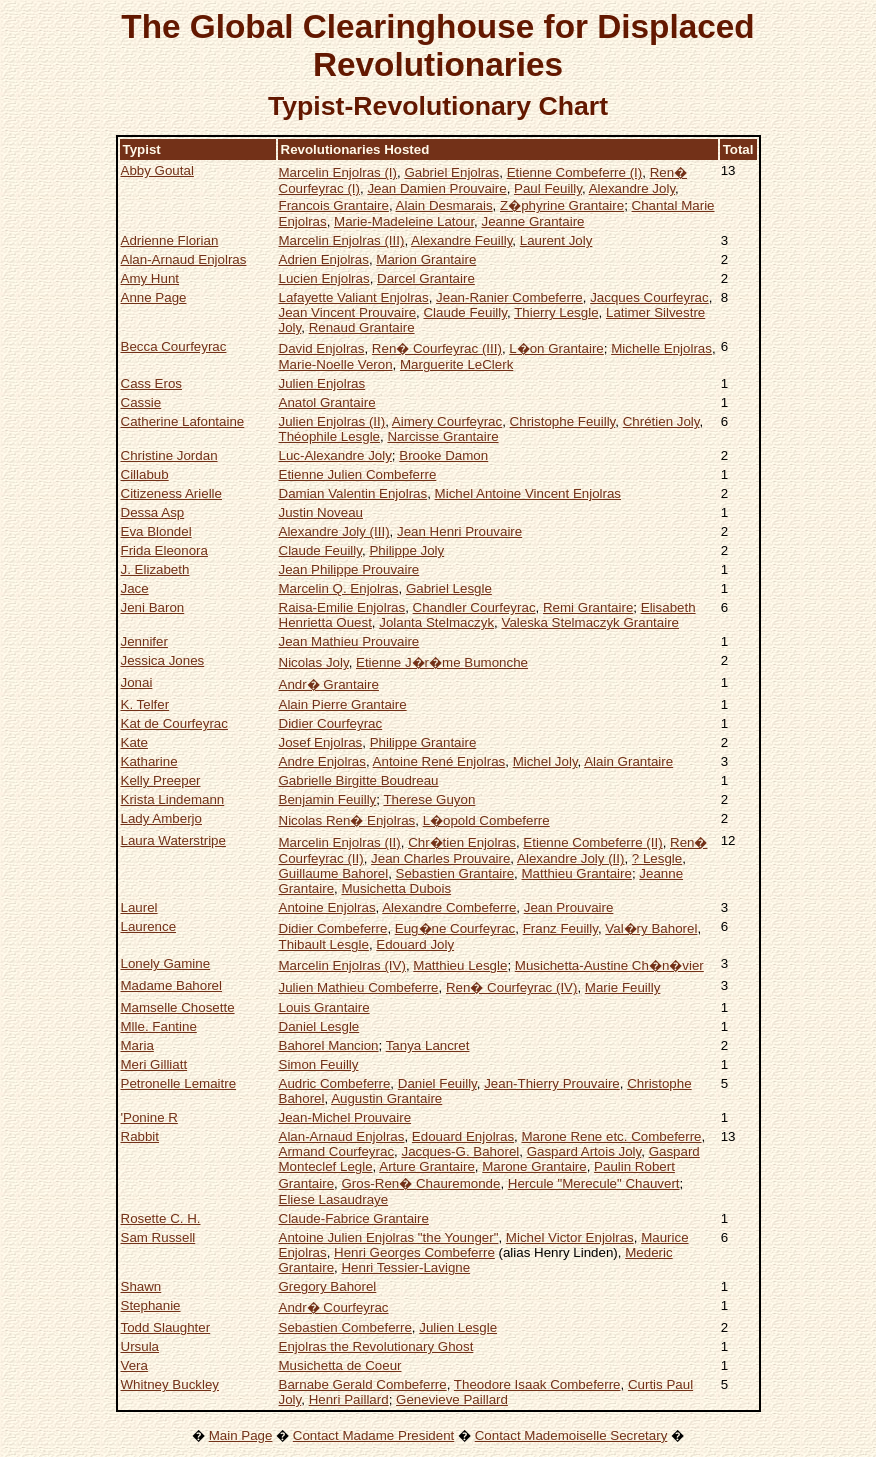 This screenshot has height=1457, width=876. What do you see at coordinates (447, 421) in the screenshot?
I see `Aimery Courfeyrac` at bounding box center [447, 421].